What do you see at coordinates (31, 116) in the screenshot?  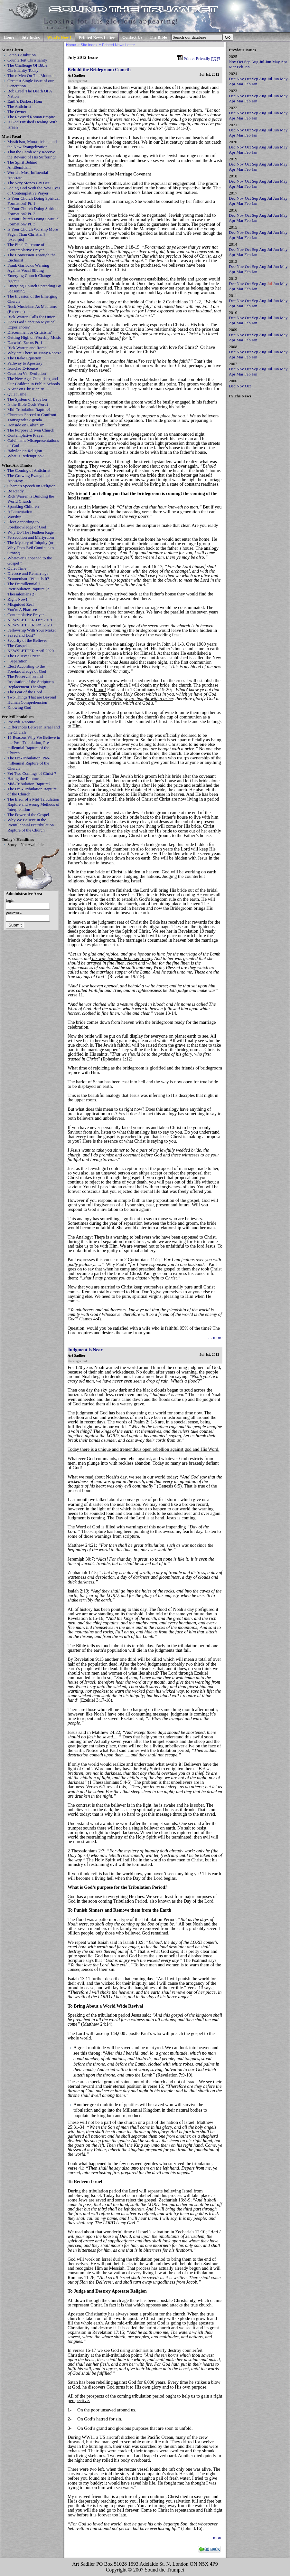 I see `The Revived Roman Empire` at bounding box center [31, 116].